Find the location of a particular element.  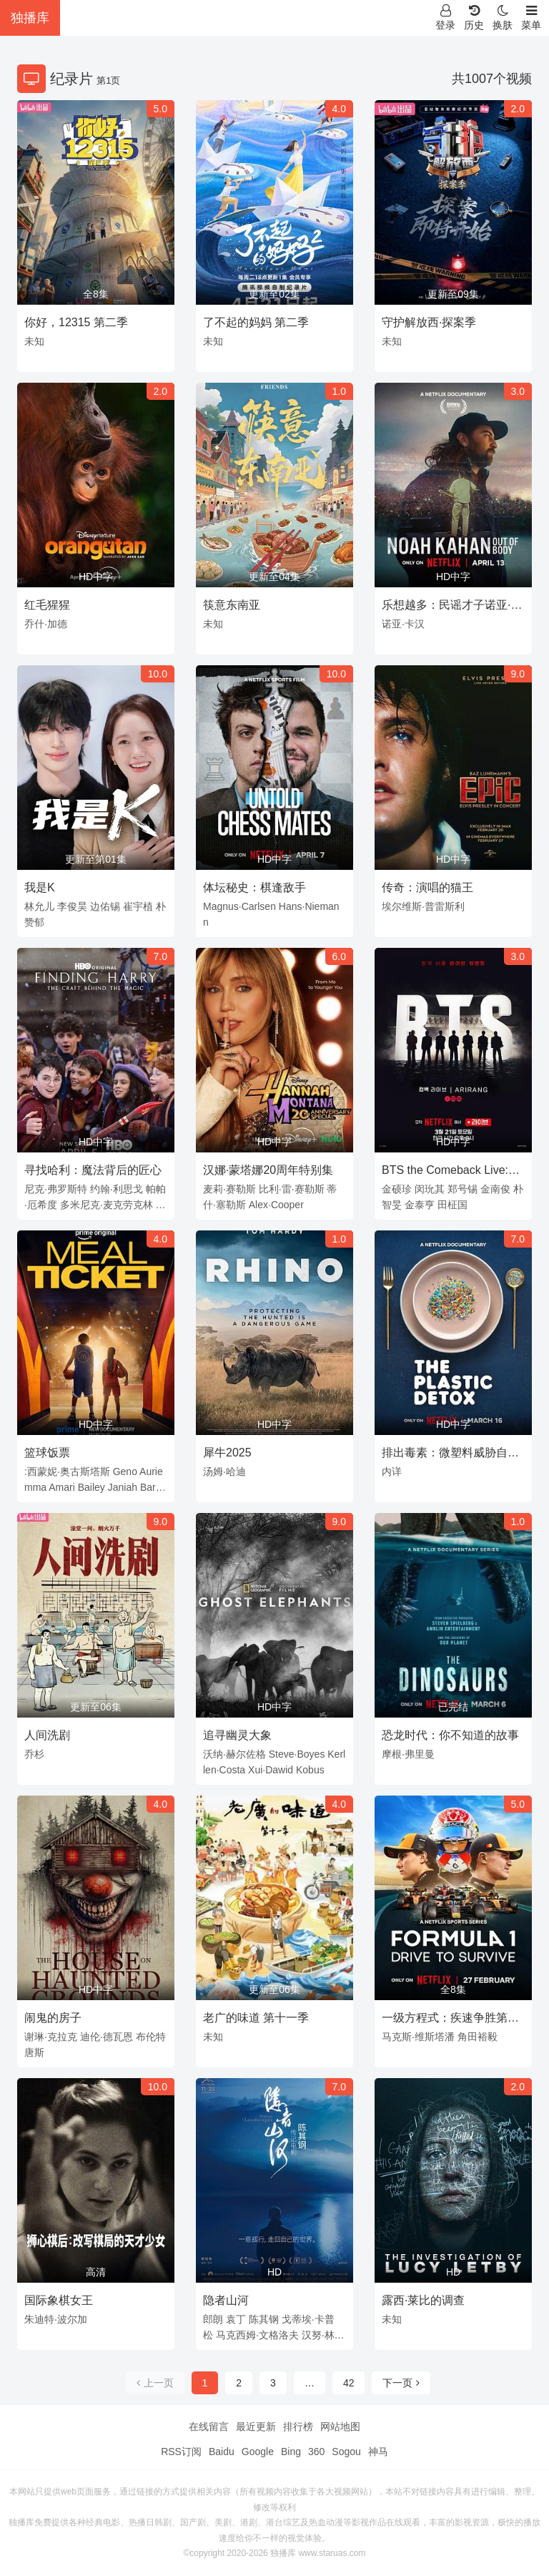

Amari is located at coordinates (62, 1487).